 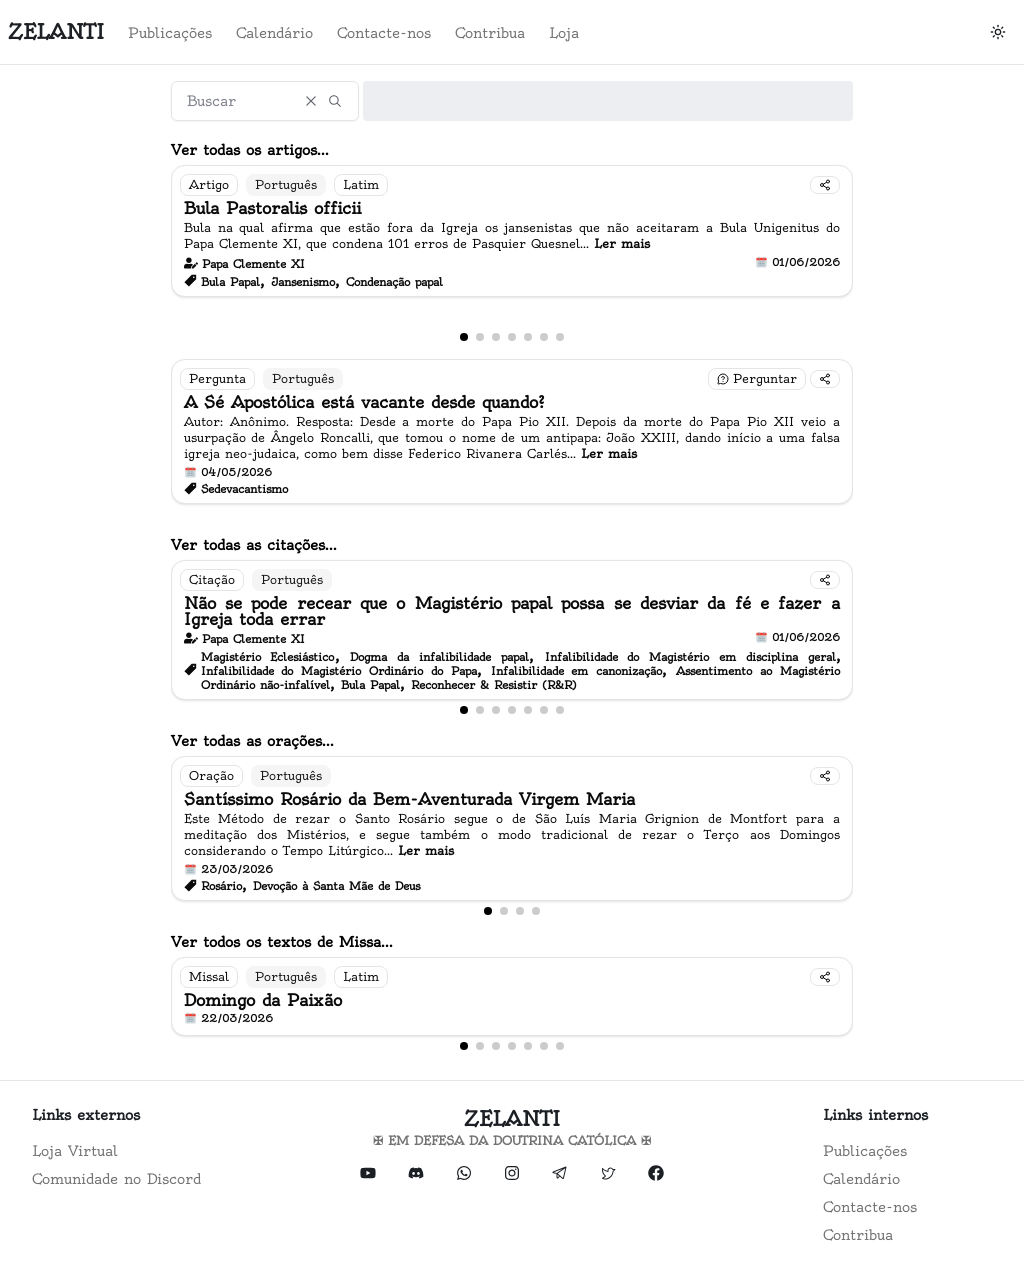 I want to click on Infalibilidade do Magistério Ordinário do Papa, so click(x=339, y=671).